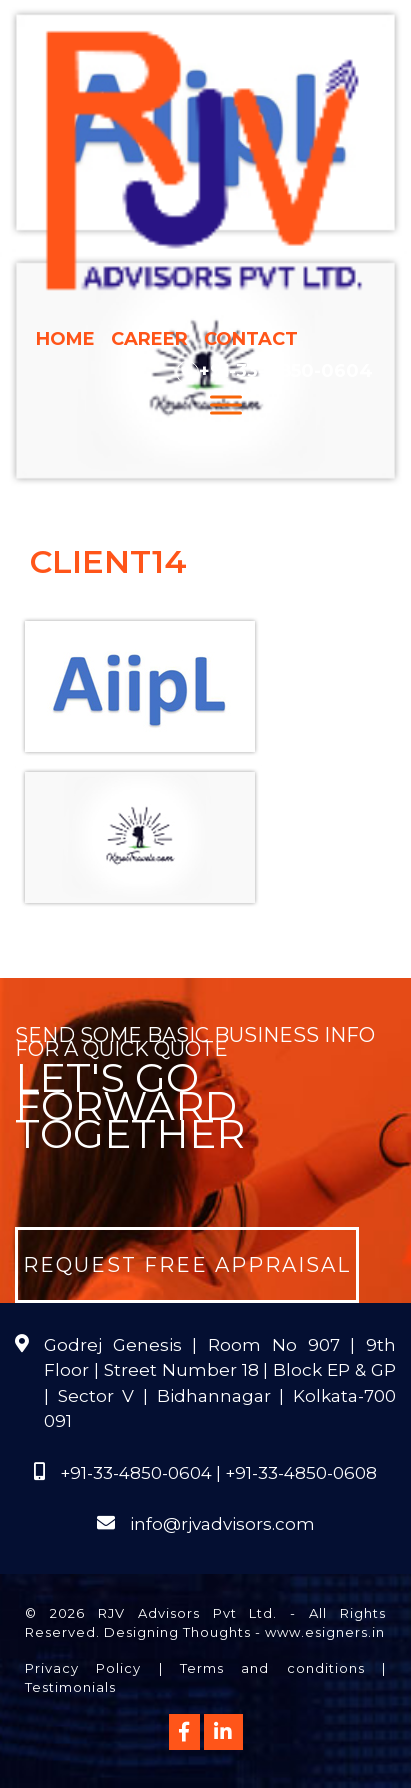 The width and height of the screenshot is (411, 1788). Describe the element at coordinates (187, 1265) in the screenshot. I see `Request Free Appraisal` at that location.